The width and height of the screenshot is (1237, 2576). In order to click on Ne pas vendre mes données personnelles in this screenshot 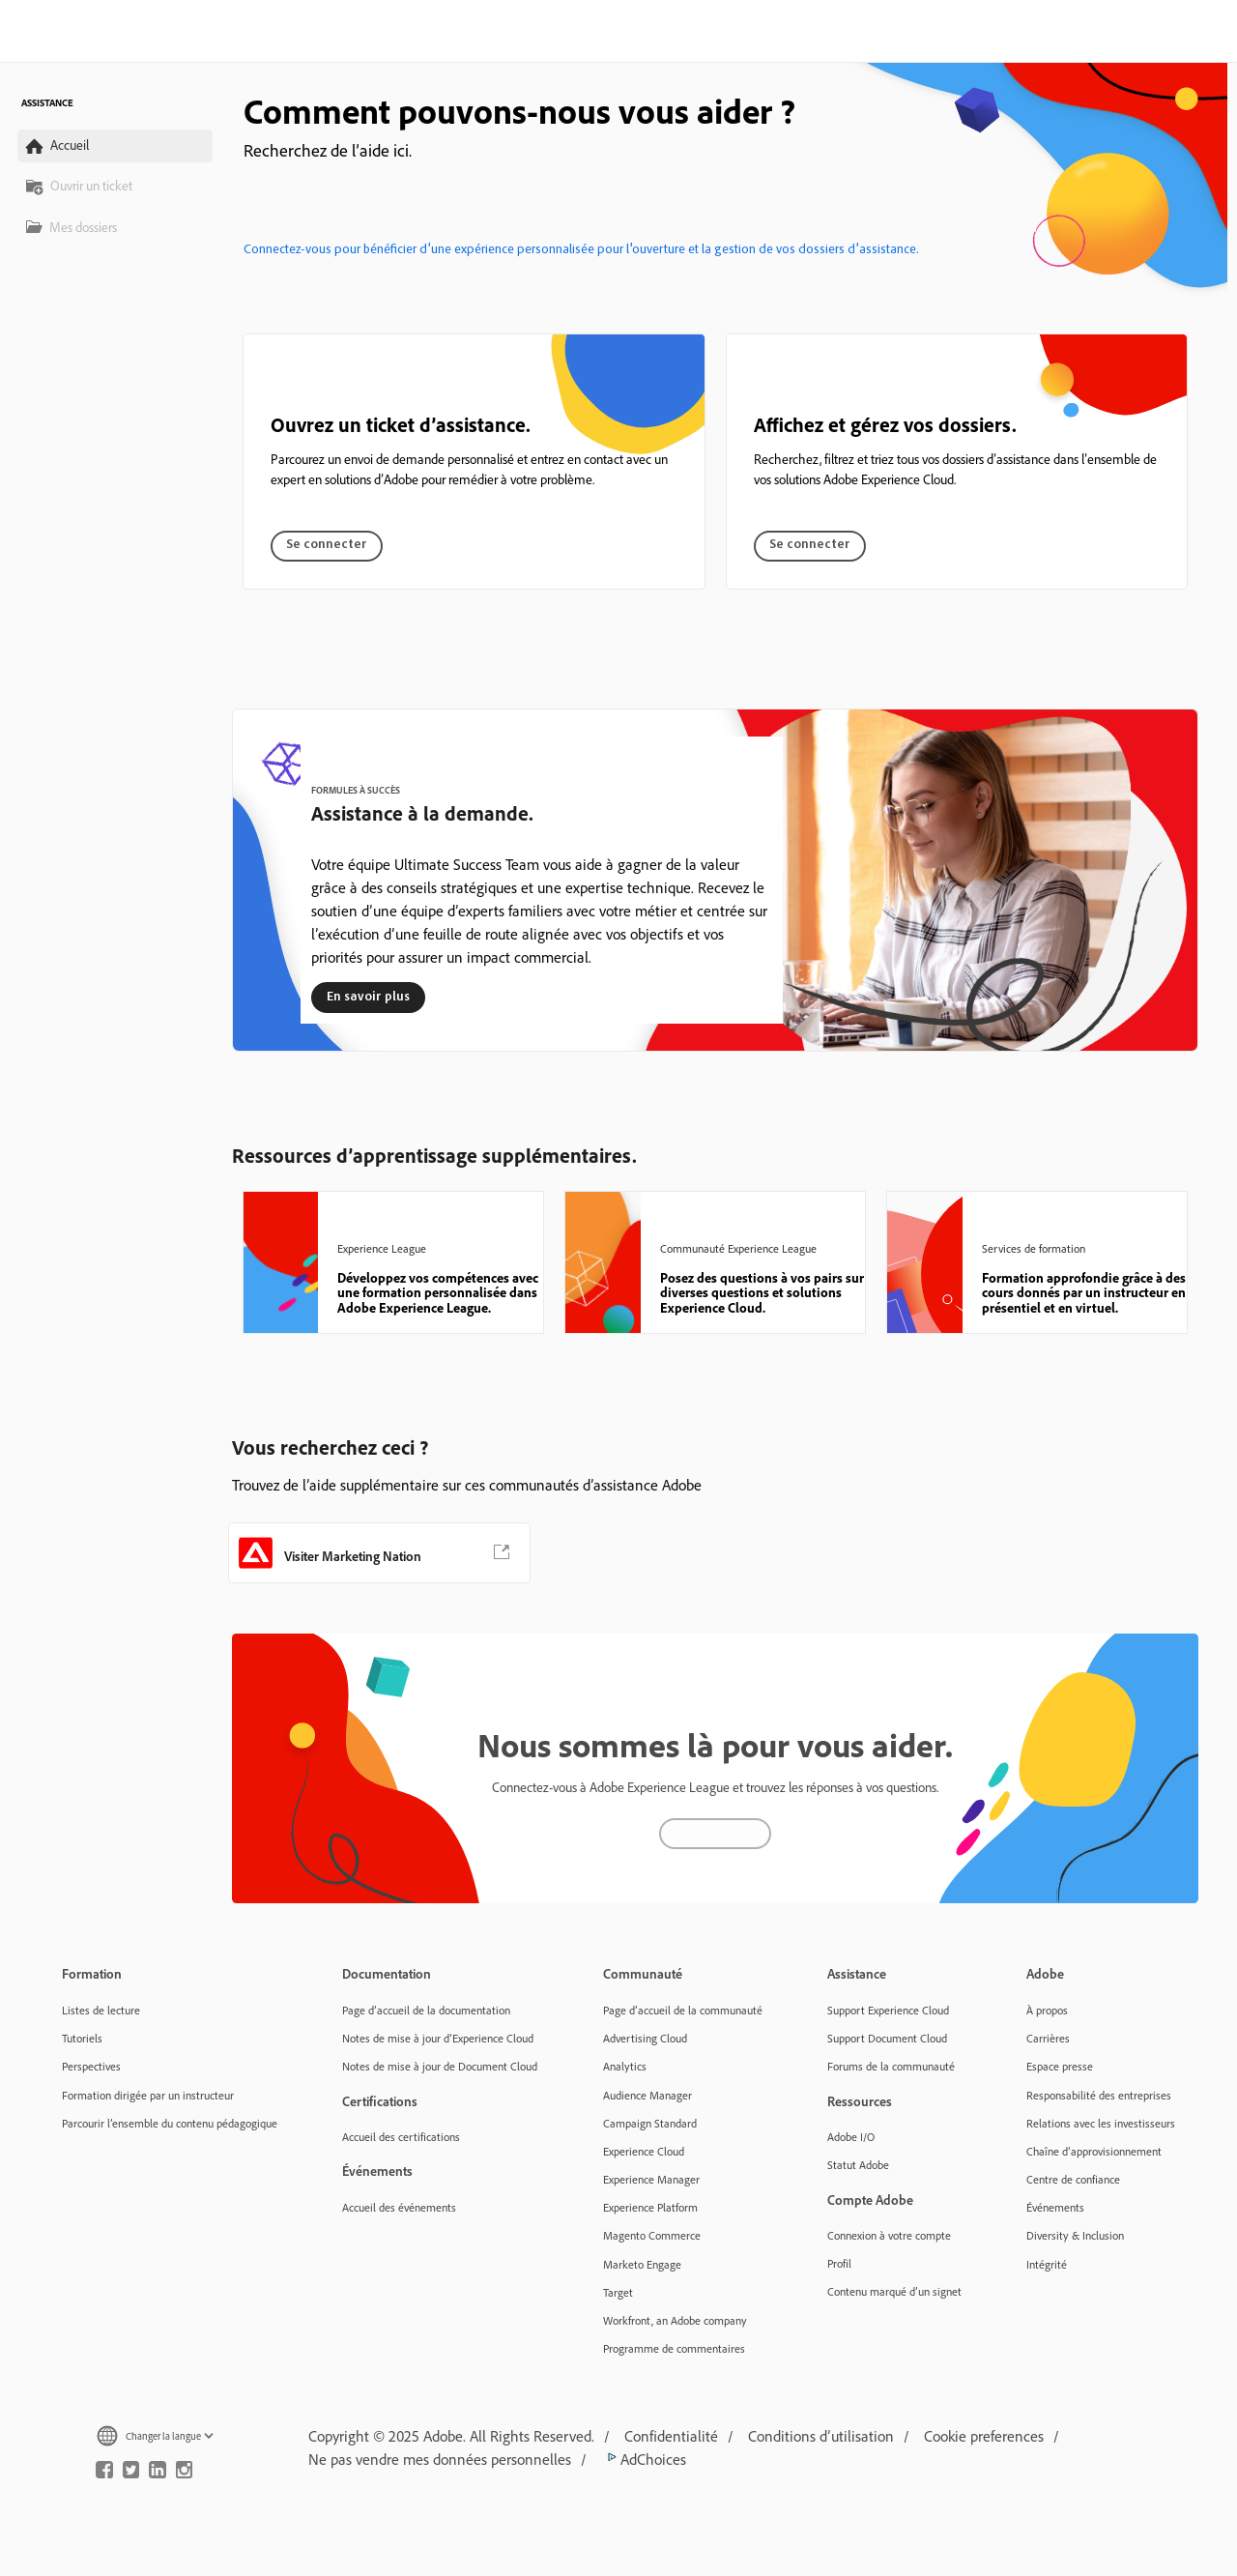, I will do `click(439, 2459)`.